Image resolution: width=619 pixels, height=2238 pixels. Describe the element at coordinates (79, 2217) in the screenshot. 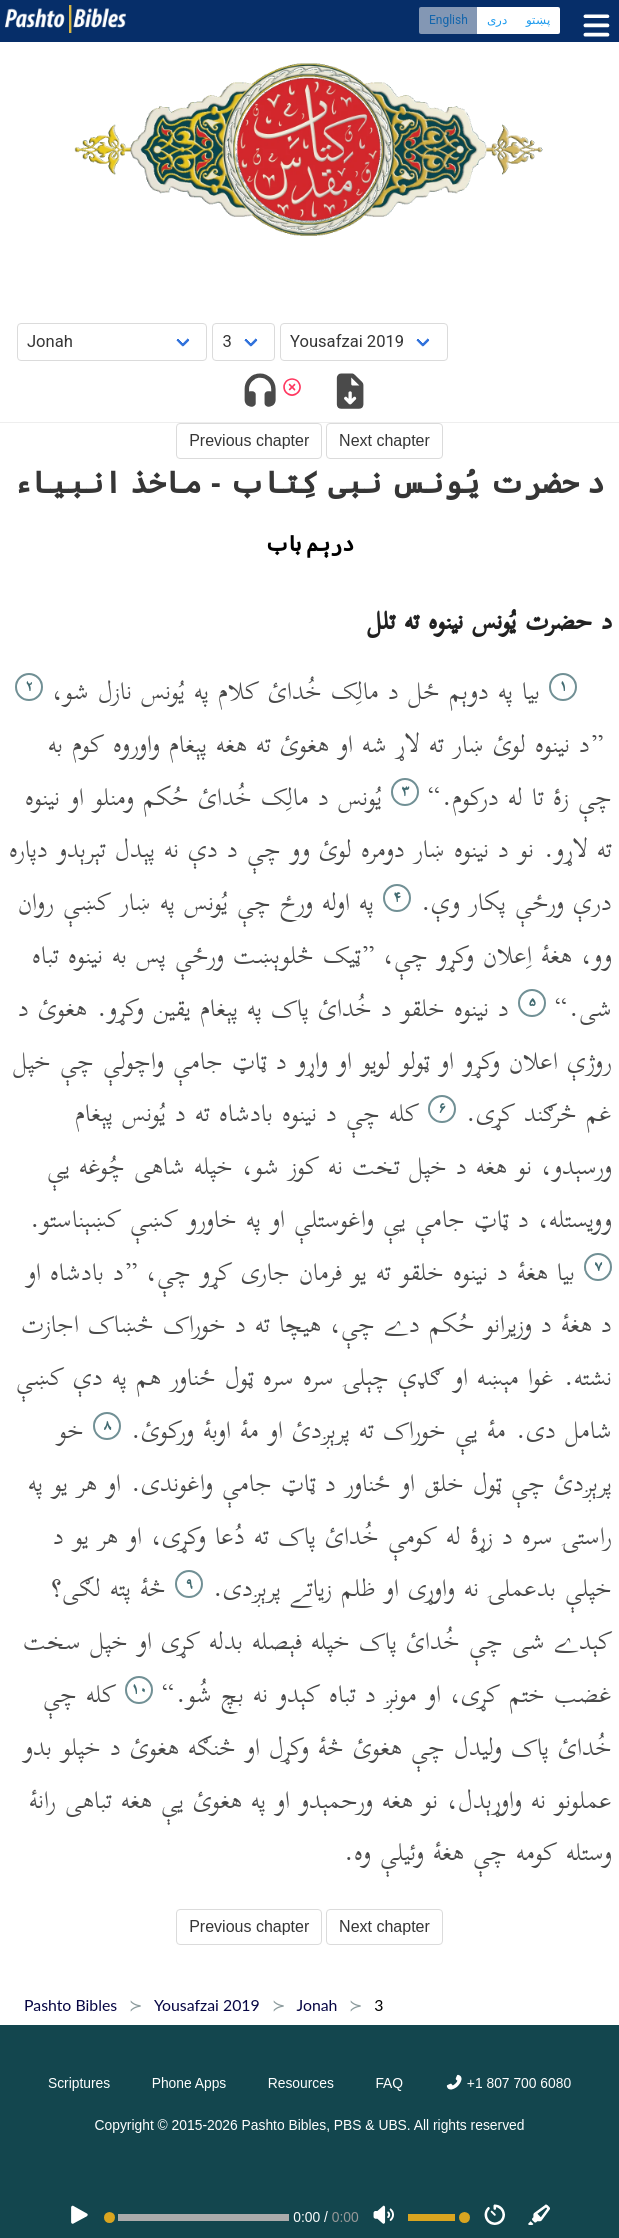

I see `[PLAY]` at that location.